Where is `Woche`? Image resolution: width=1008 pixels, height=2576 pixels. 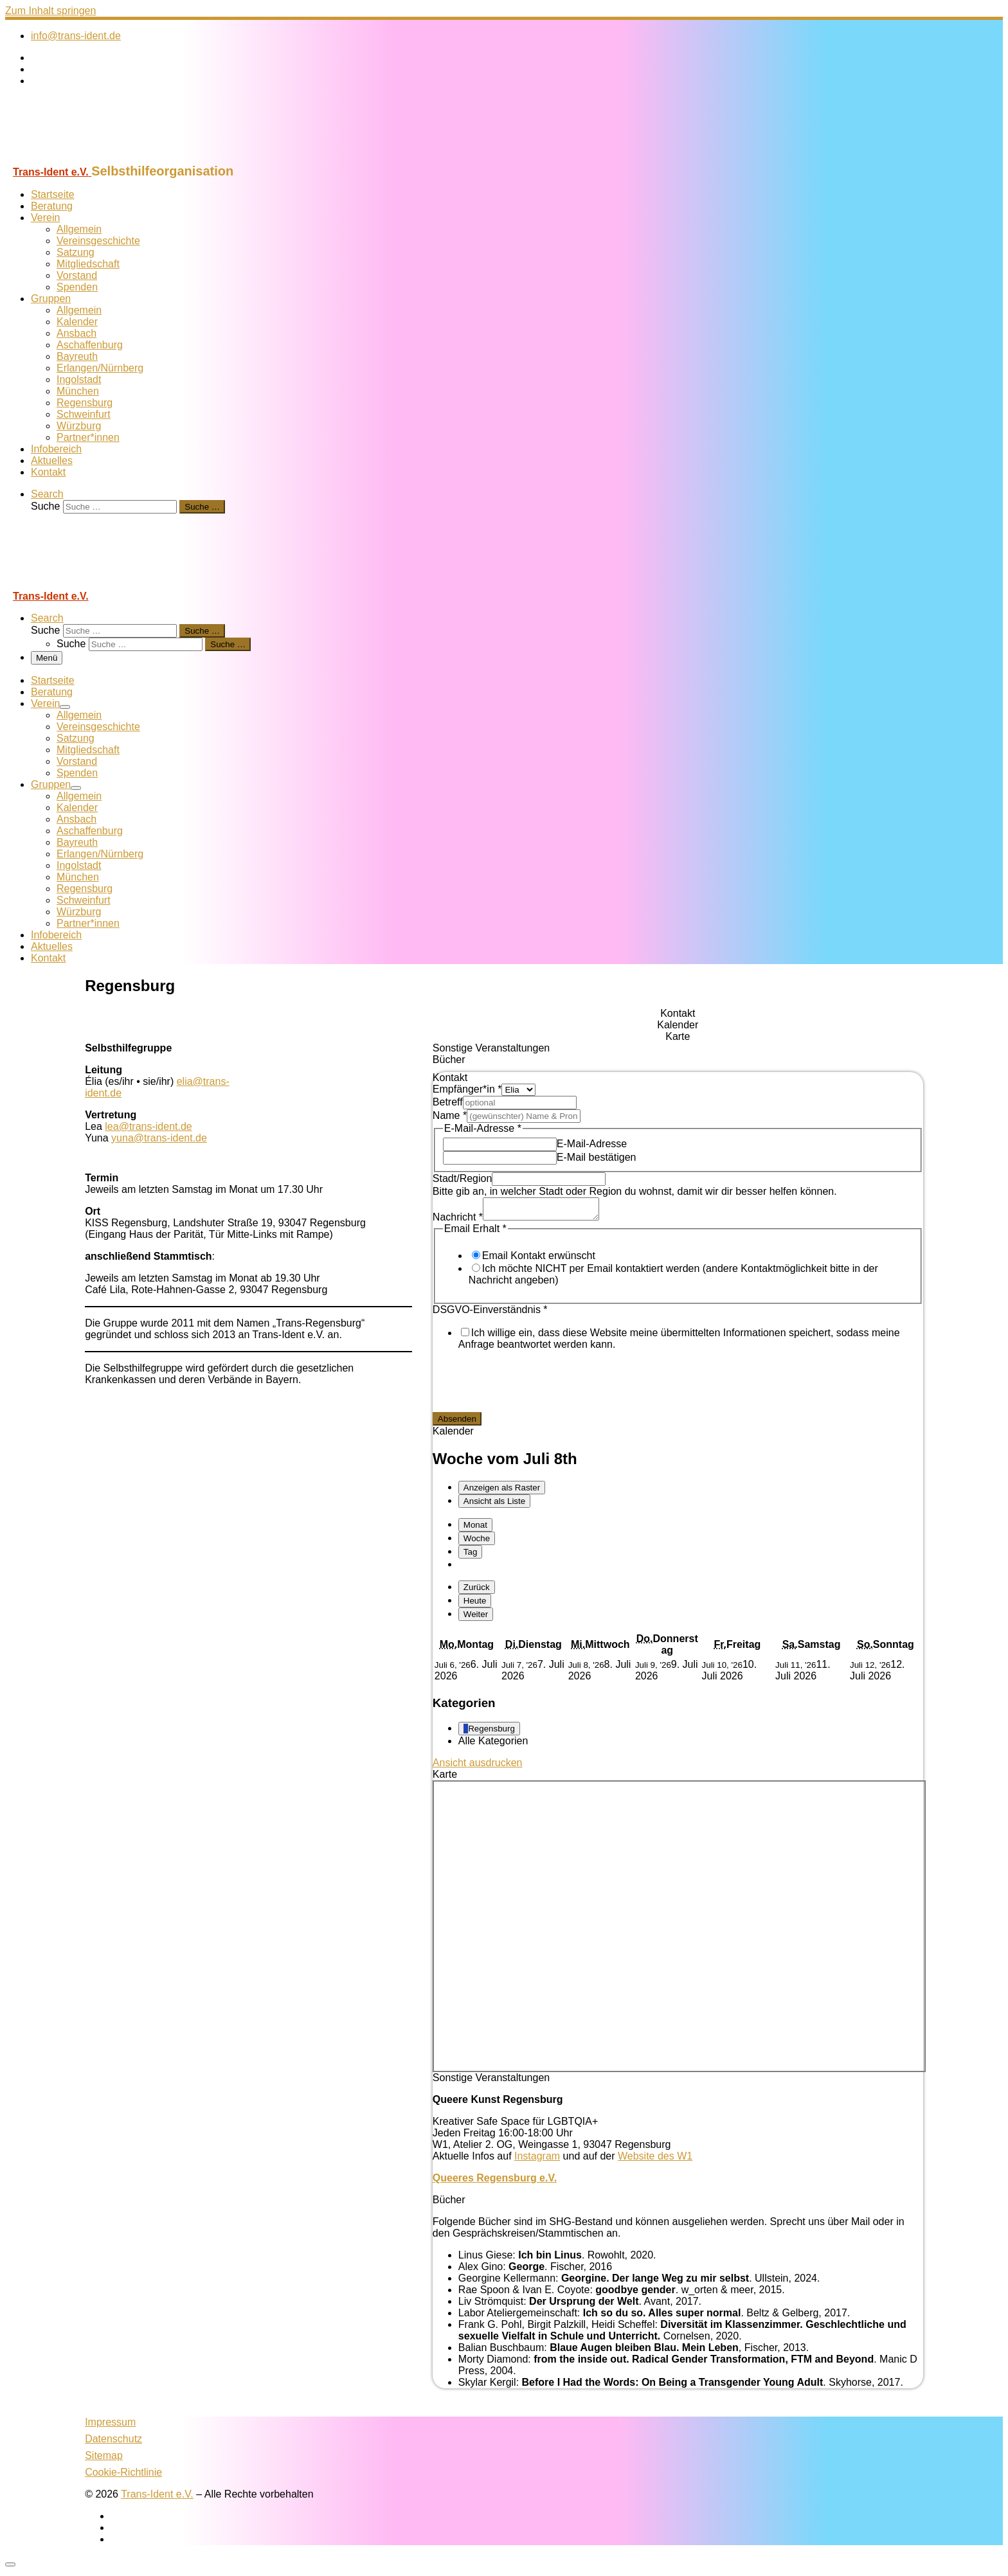
Woche is located at coordinates (477, 1542).